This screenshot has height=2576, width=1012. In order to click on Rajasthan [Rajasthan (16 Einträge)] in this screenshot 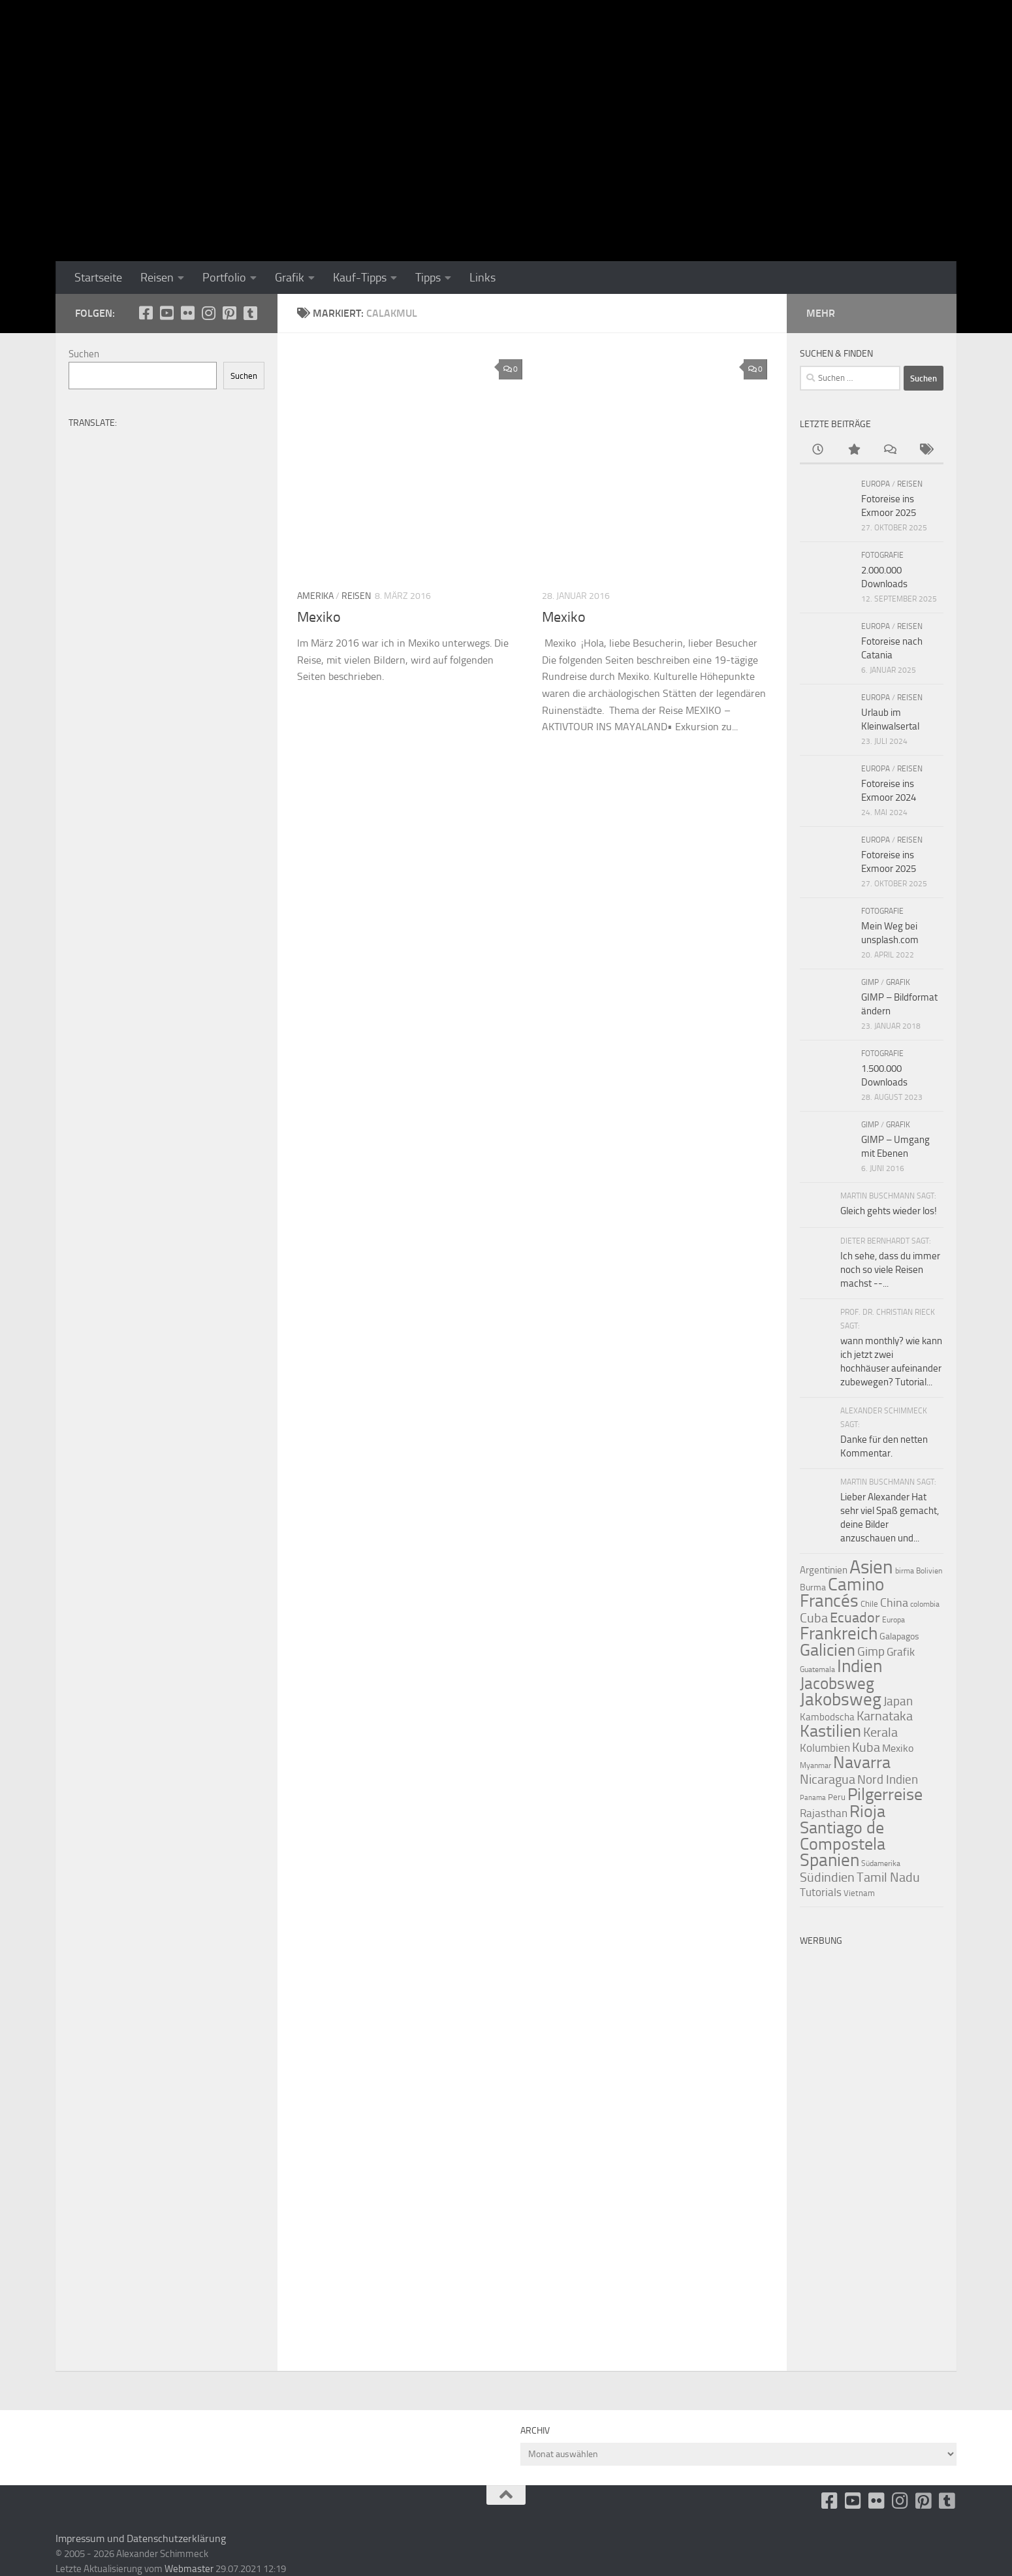, I will do `click(823, 1813)`.